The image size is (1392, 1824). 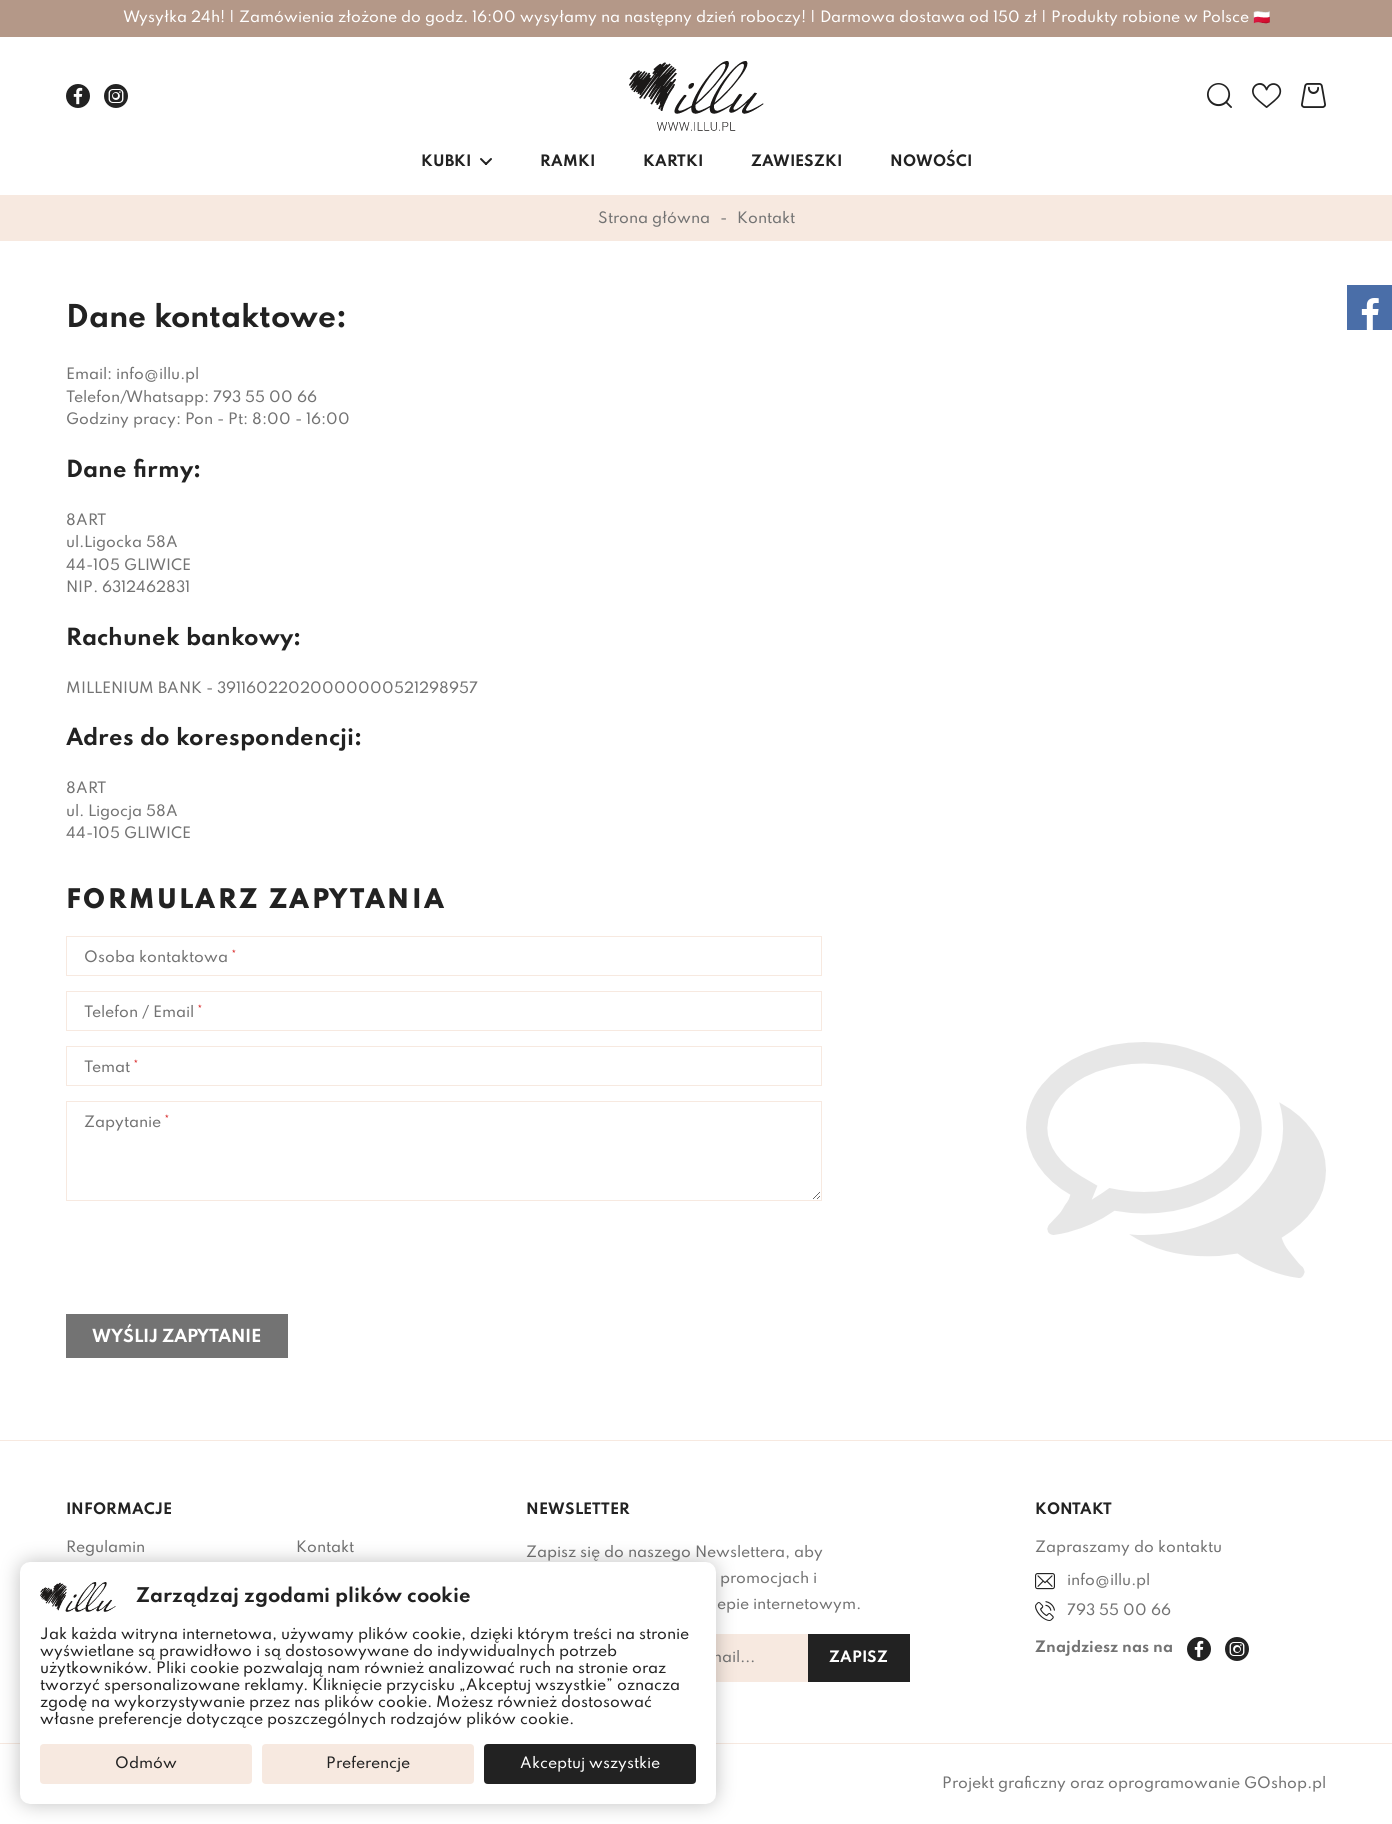 I want to click on 793 55 00 66, so click(x=1119, y=1611).